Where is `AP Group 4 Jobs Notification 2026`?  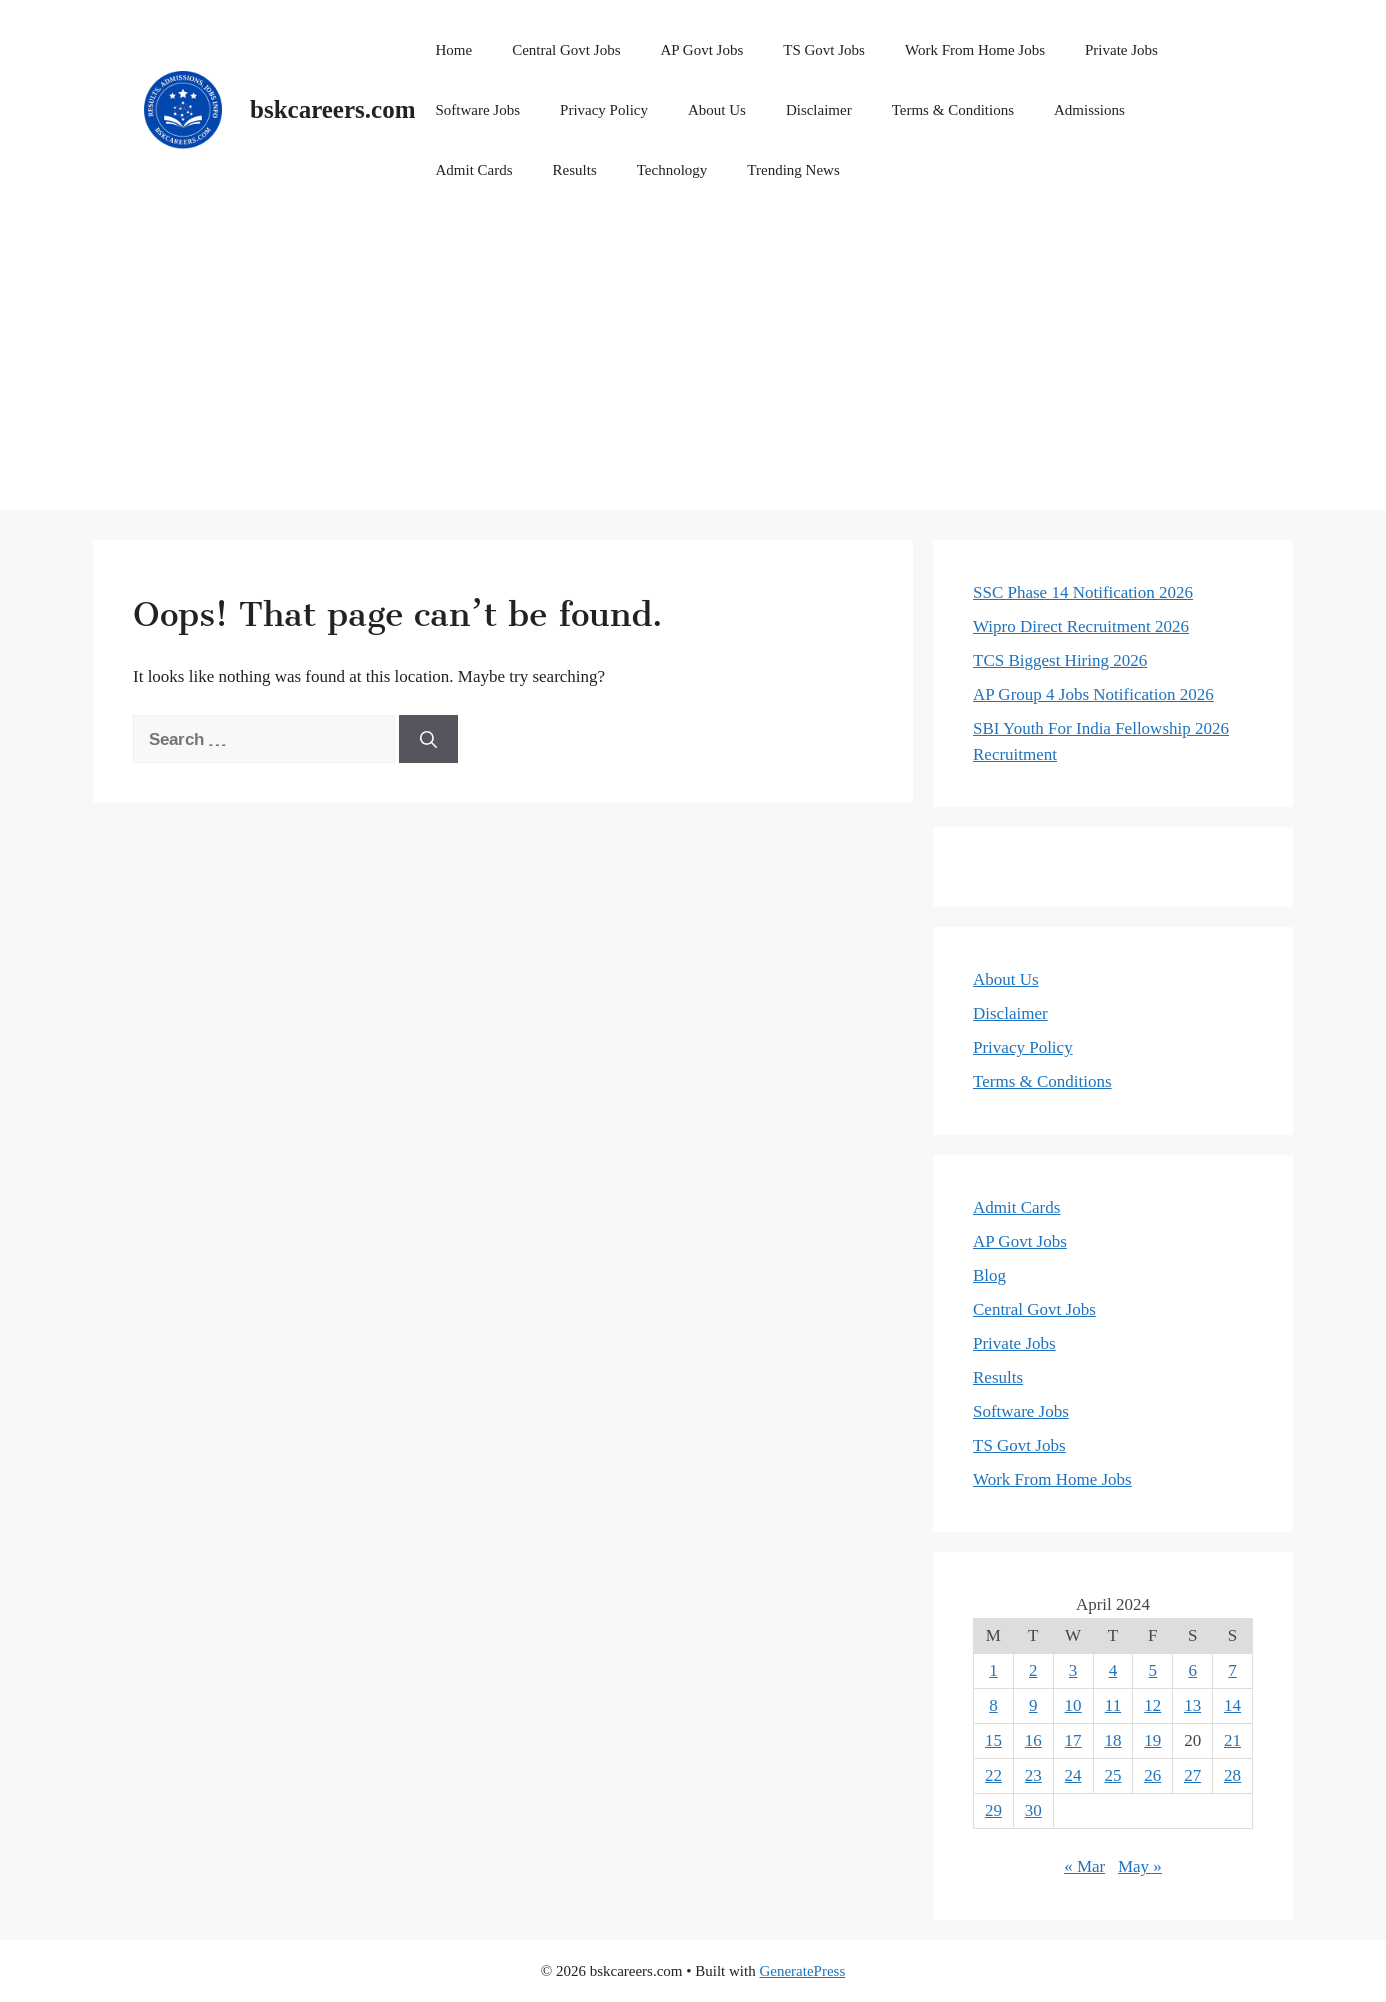
AP Group 4 Jobs Notification 2026 is located at coordinates (1093, 694).